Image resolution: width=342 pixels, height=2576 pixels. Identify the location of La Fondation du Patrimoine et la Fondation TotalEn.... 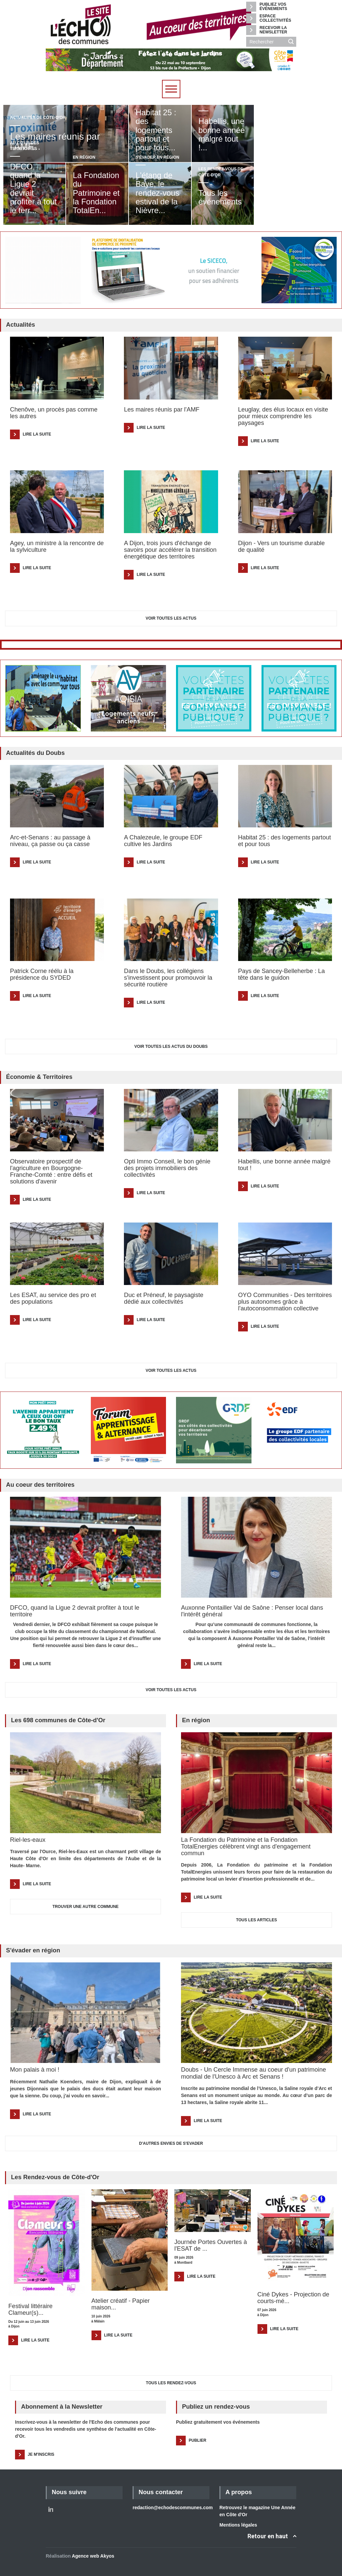
(96, 193).